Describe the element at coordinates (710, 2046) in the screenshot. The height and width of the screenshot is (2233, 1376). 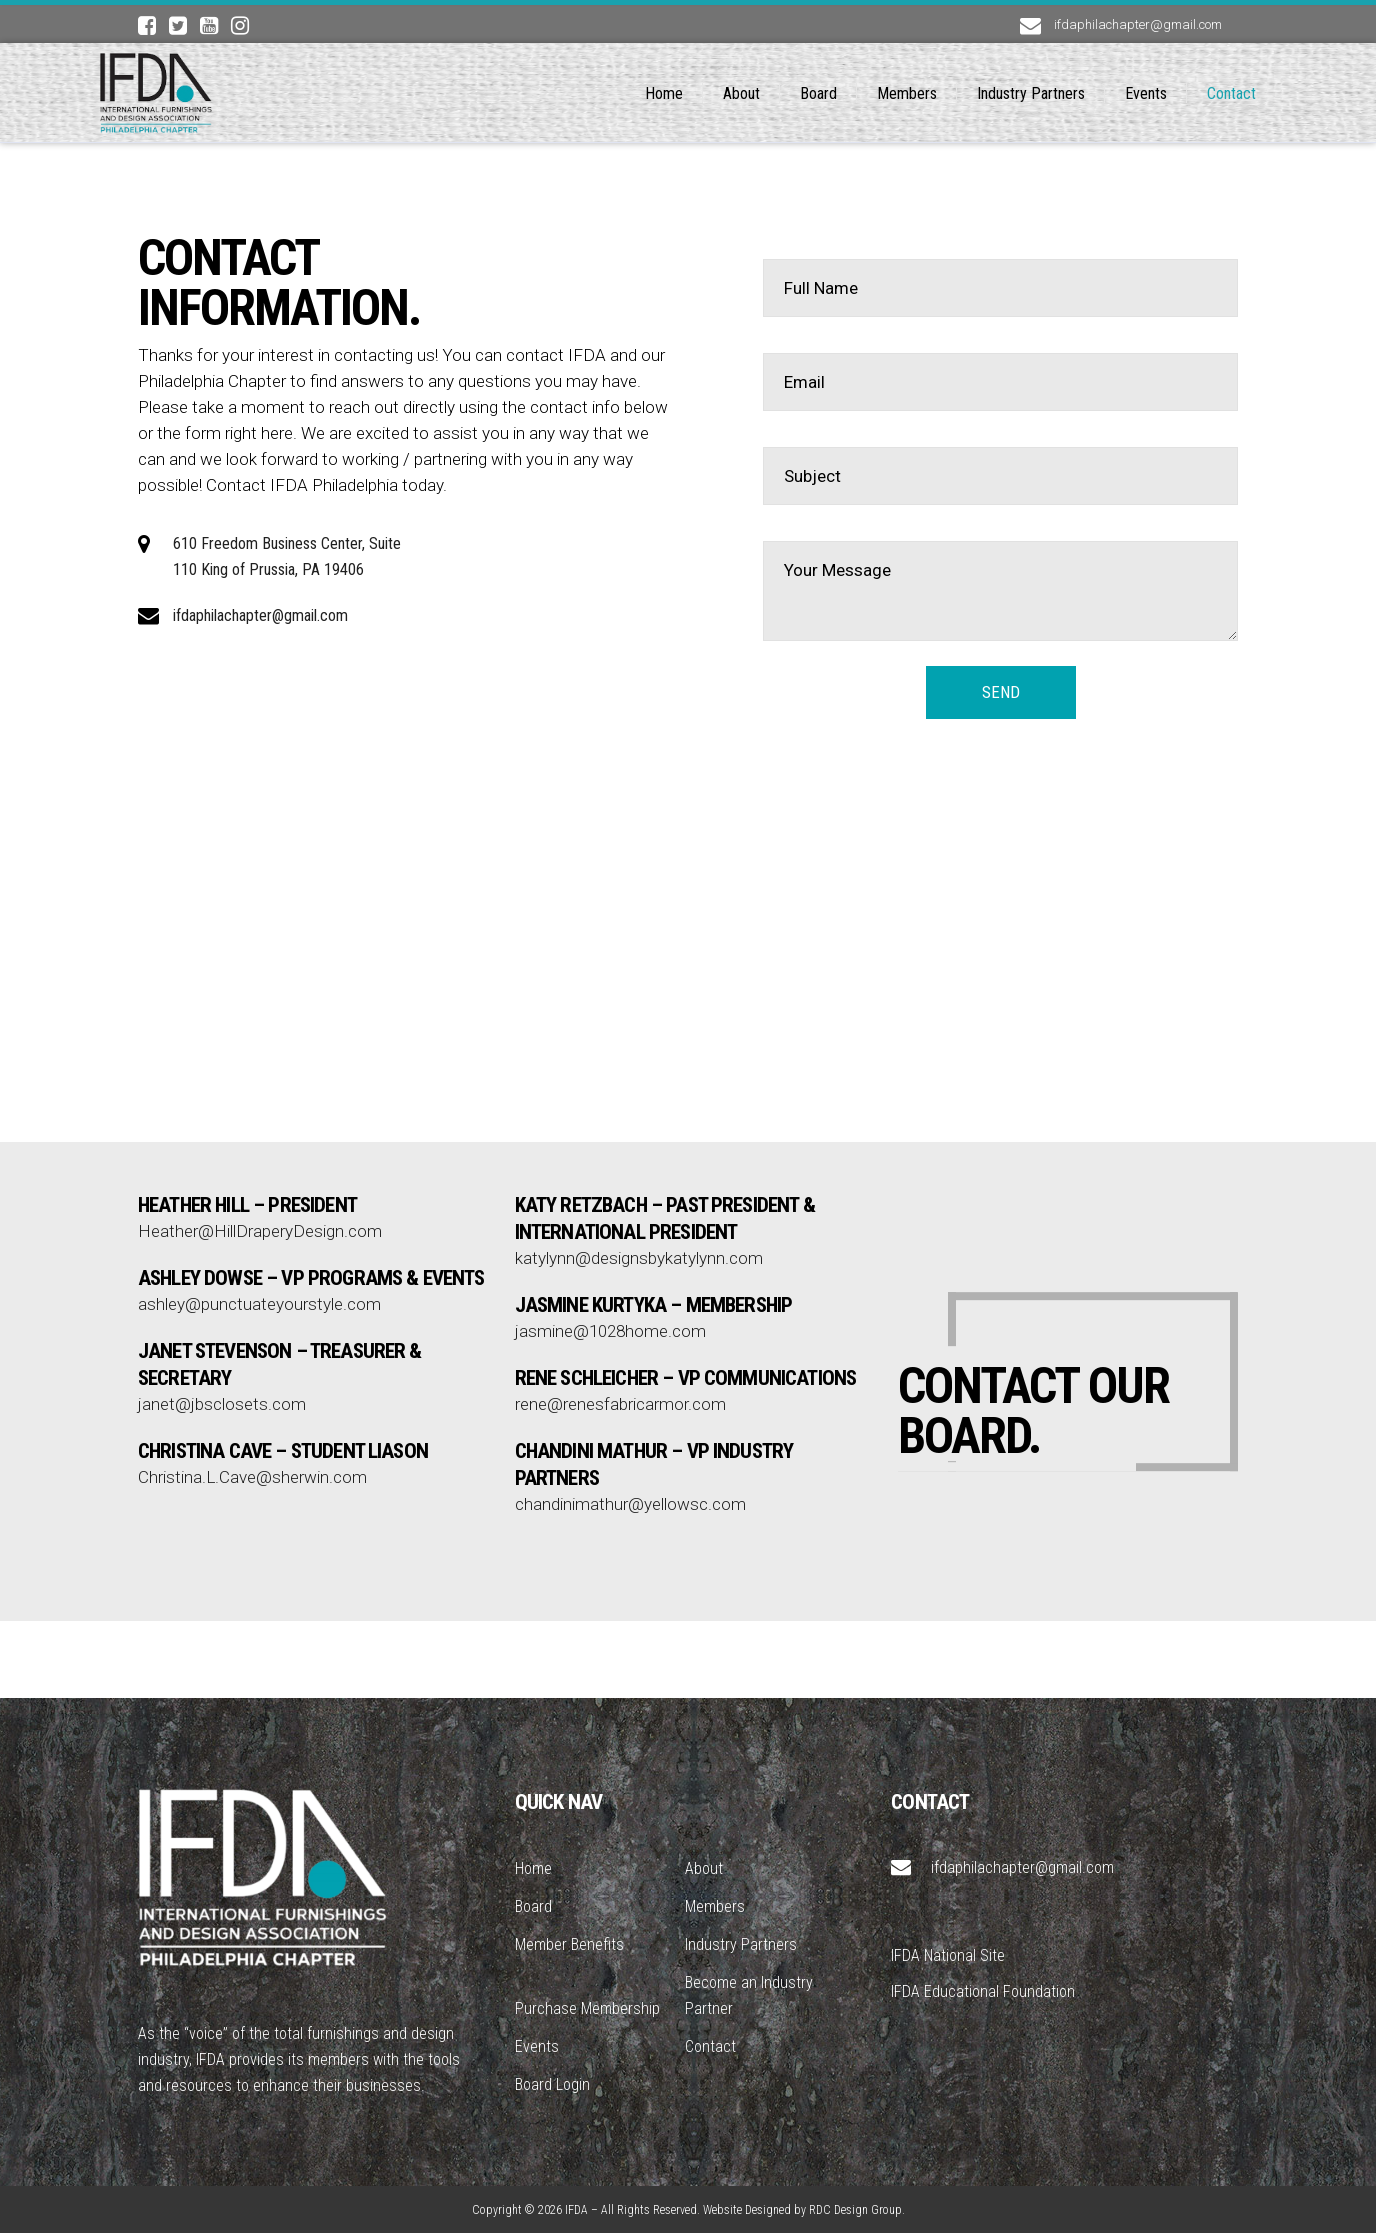
I see `Contact` at that location.